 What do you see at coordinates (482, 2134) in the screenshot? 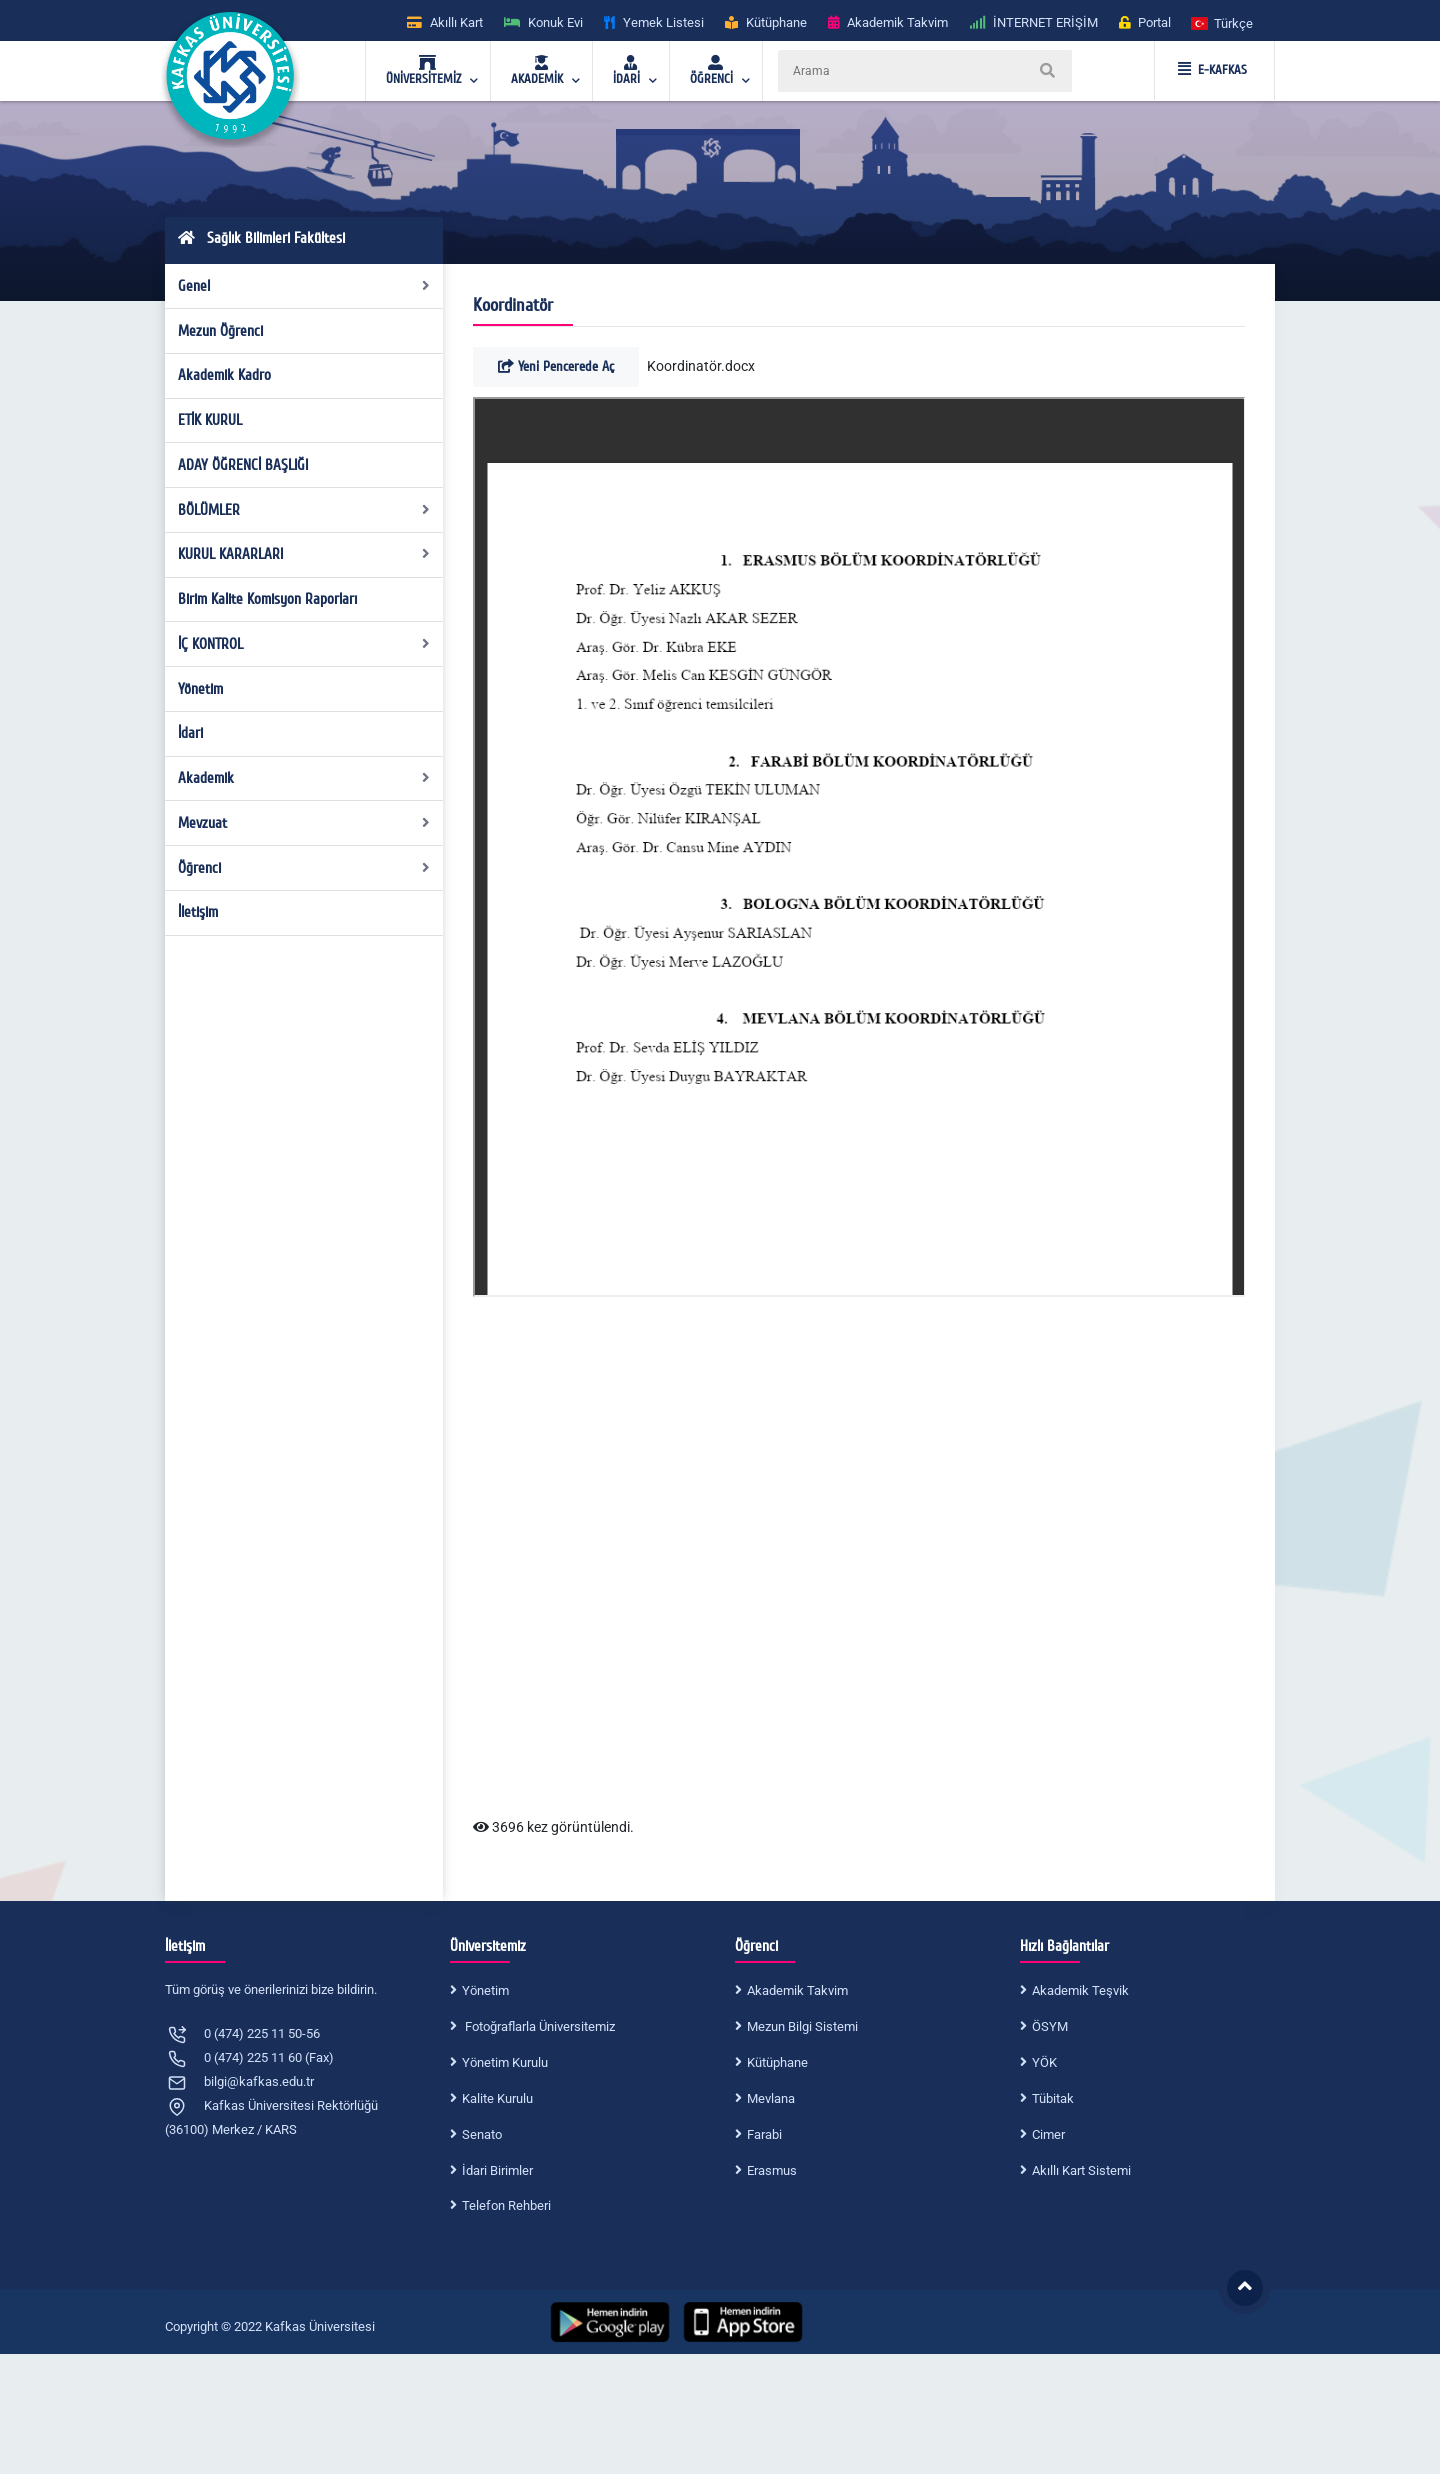
I see `Senato` at bounding box center [482, 2134].